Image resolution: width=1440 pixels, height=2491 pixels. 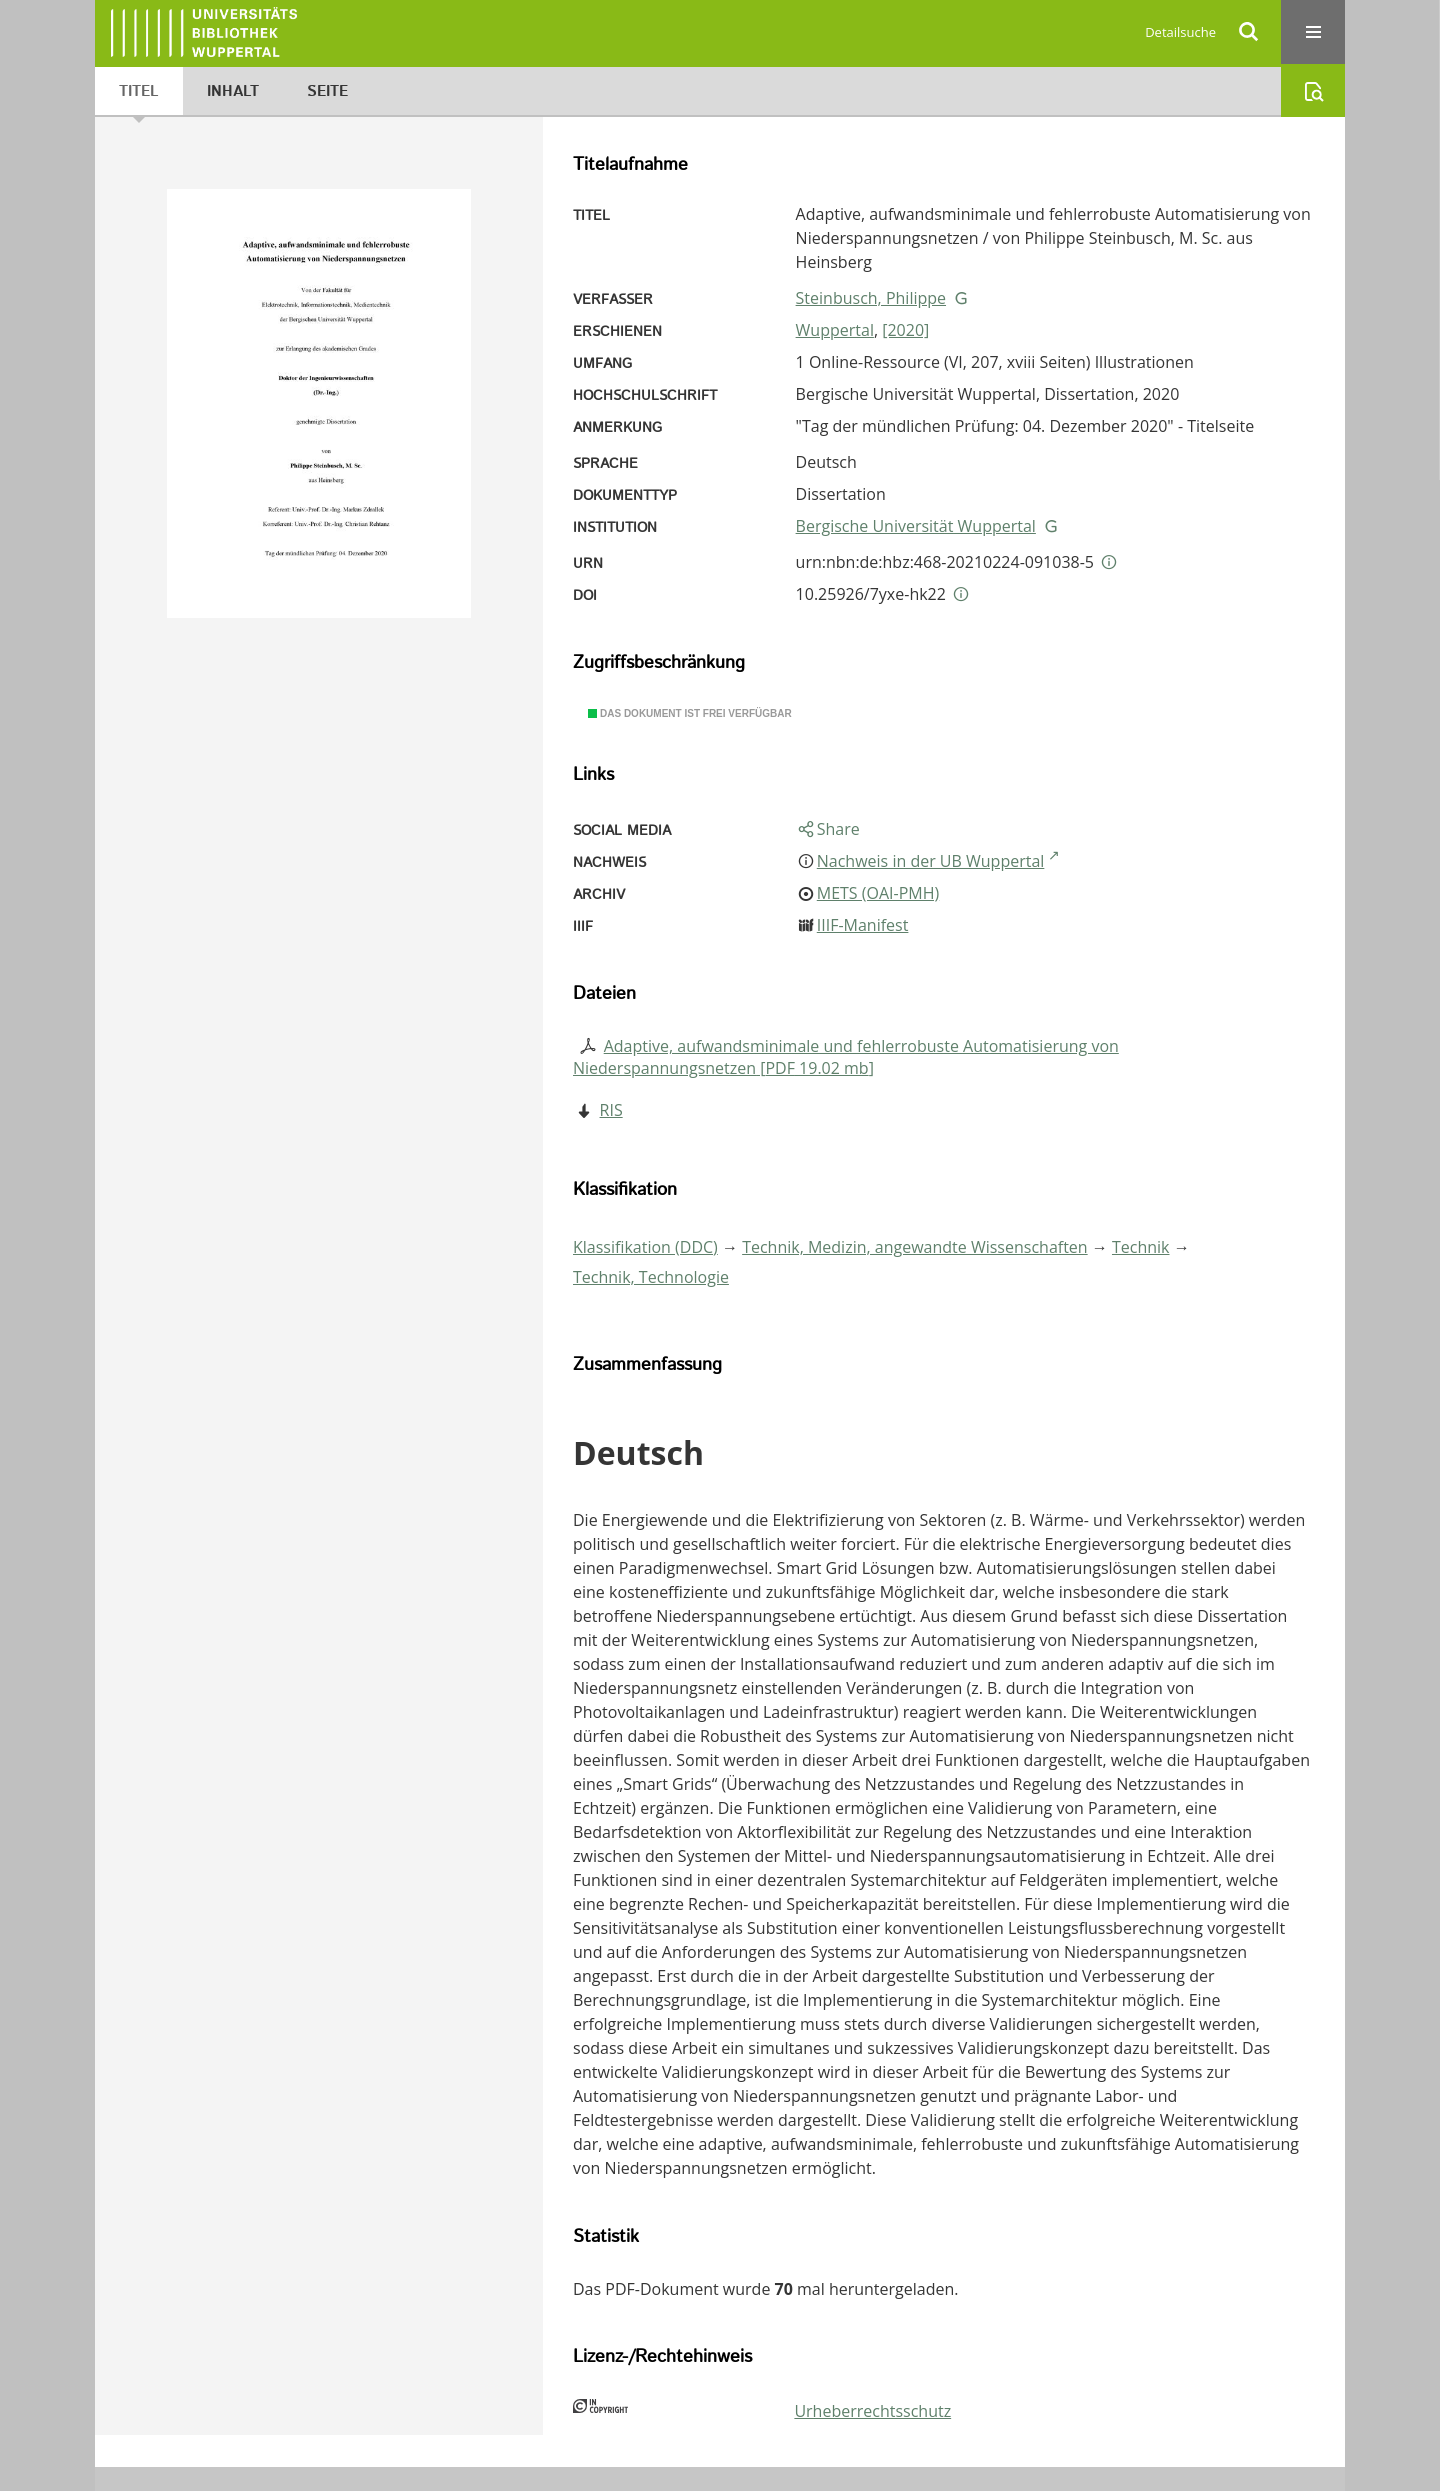 What do you see at coordinates (651, 1277) in the screenshot?
I see `Technik, Technologie` at bounding box center [651, 1277].